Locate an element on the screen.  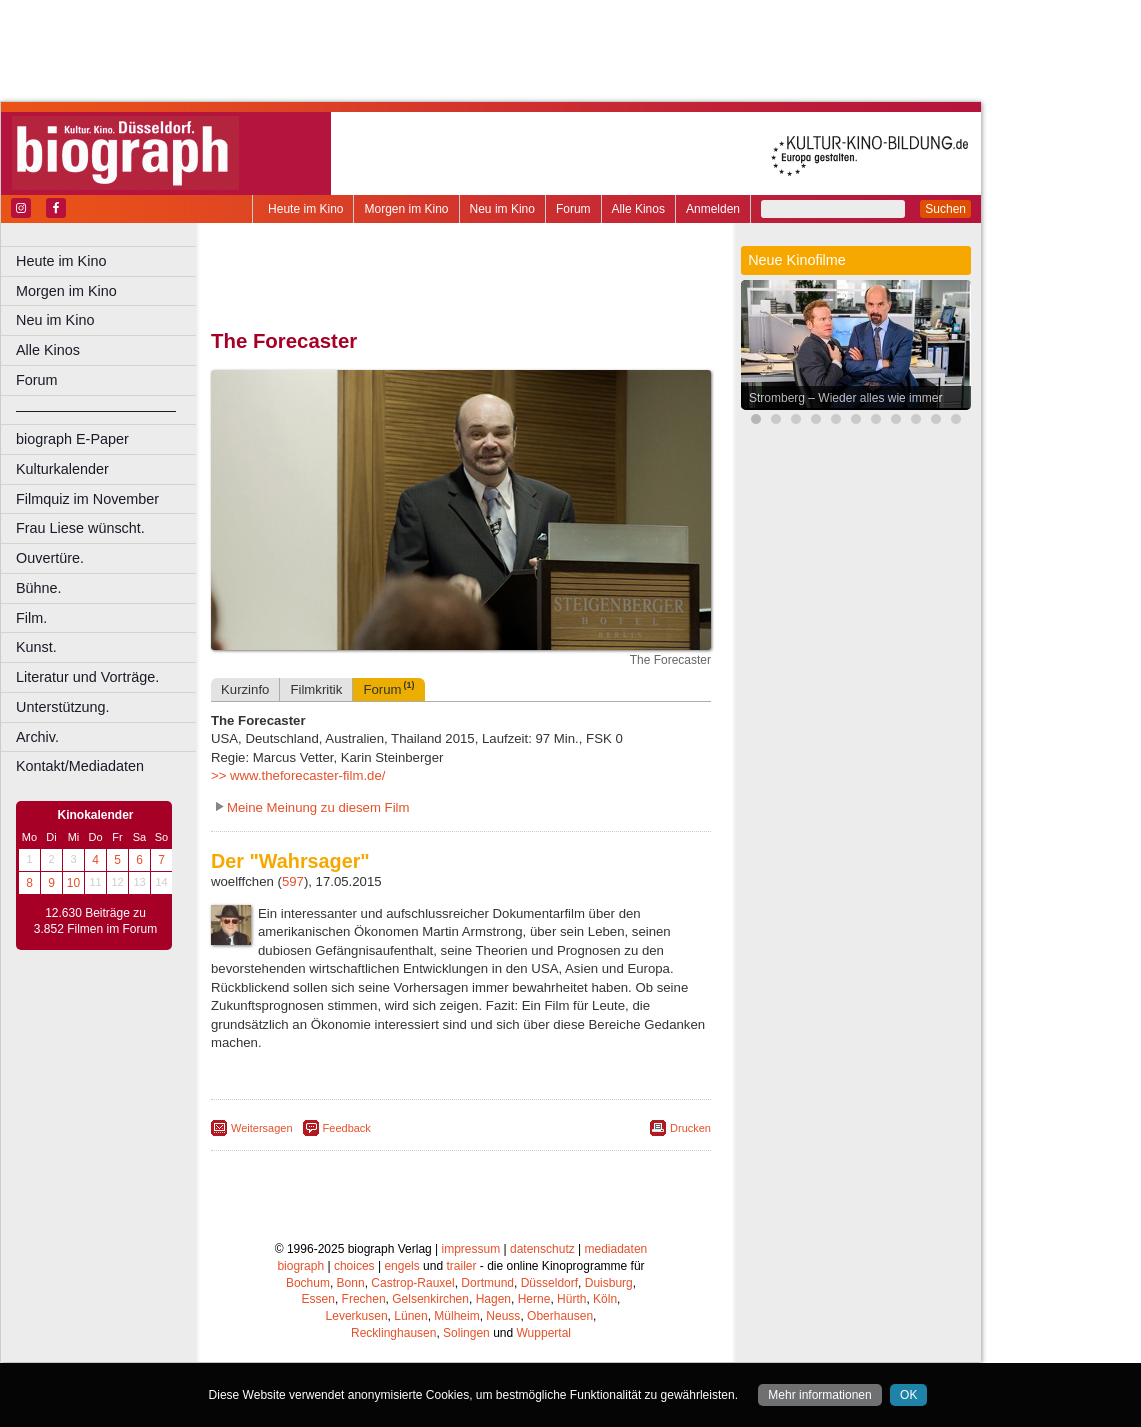
Feedback is located at coordinates (347, 1128).